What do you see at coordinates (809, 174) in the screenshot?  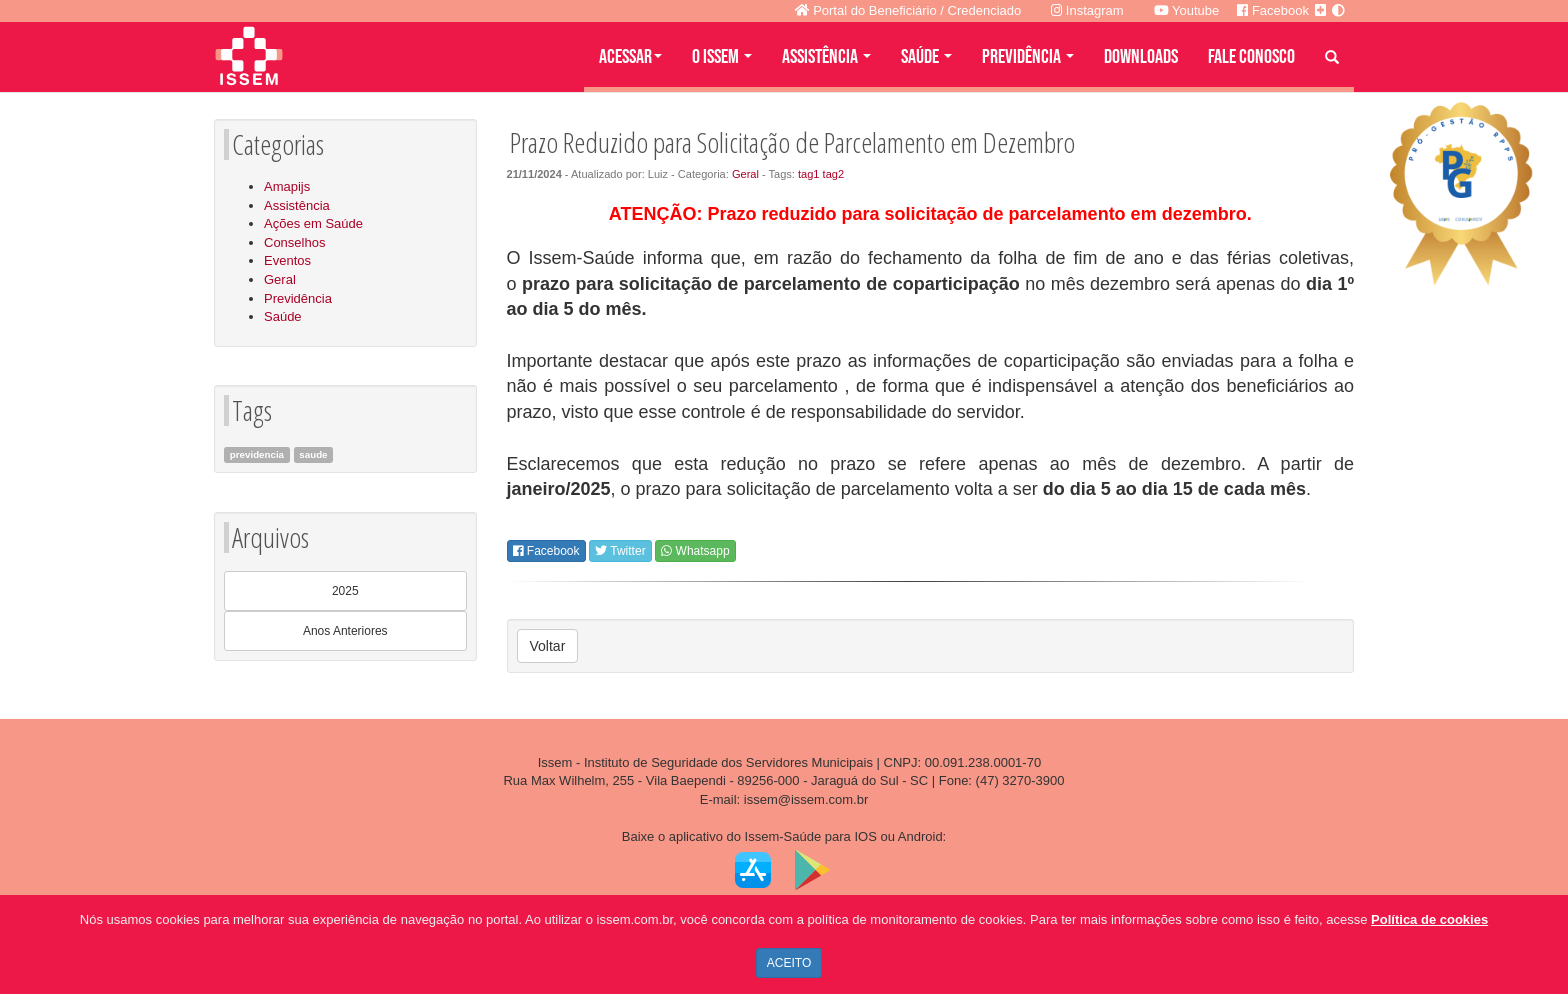 I see `tag1` at bounding box center [809, 174].